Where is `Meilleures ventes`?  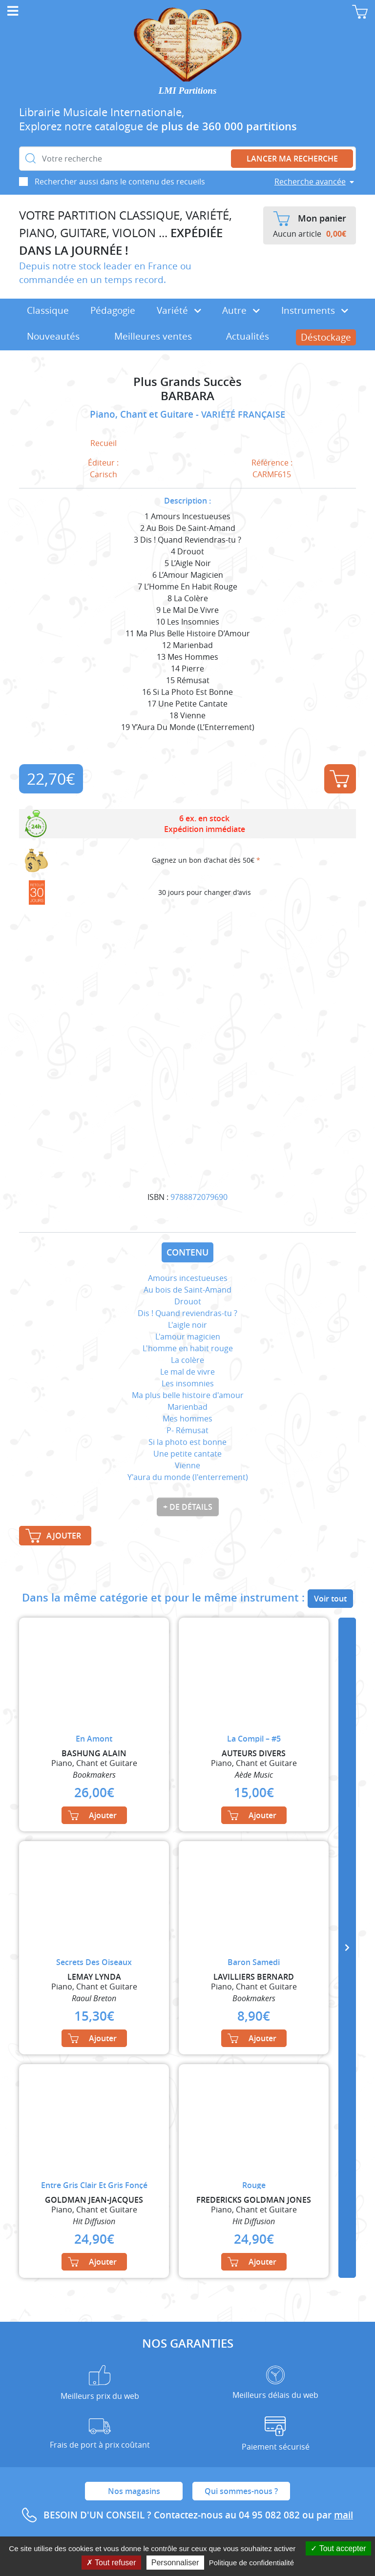
Meilleures ventes is located at coordinates (153, 336).